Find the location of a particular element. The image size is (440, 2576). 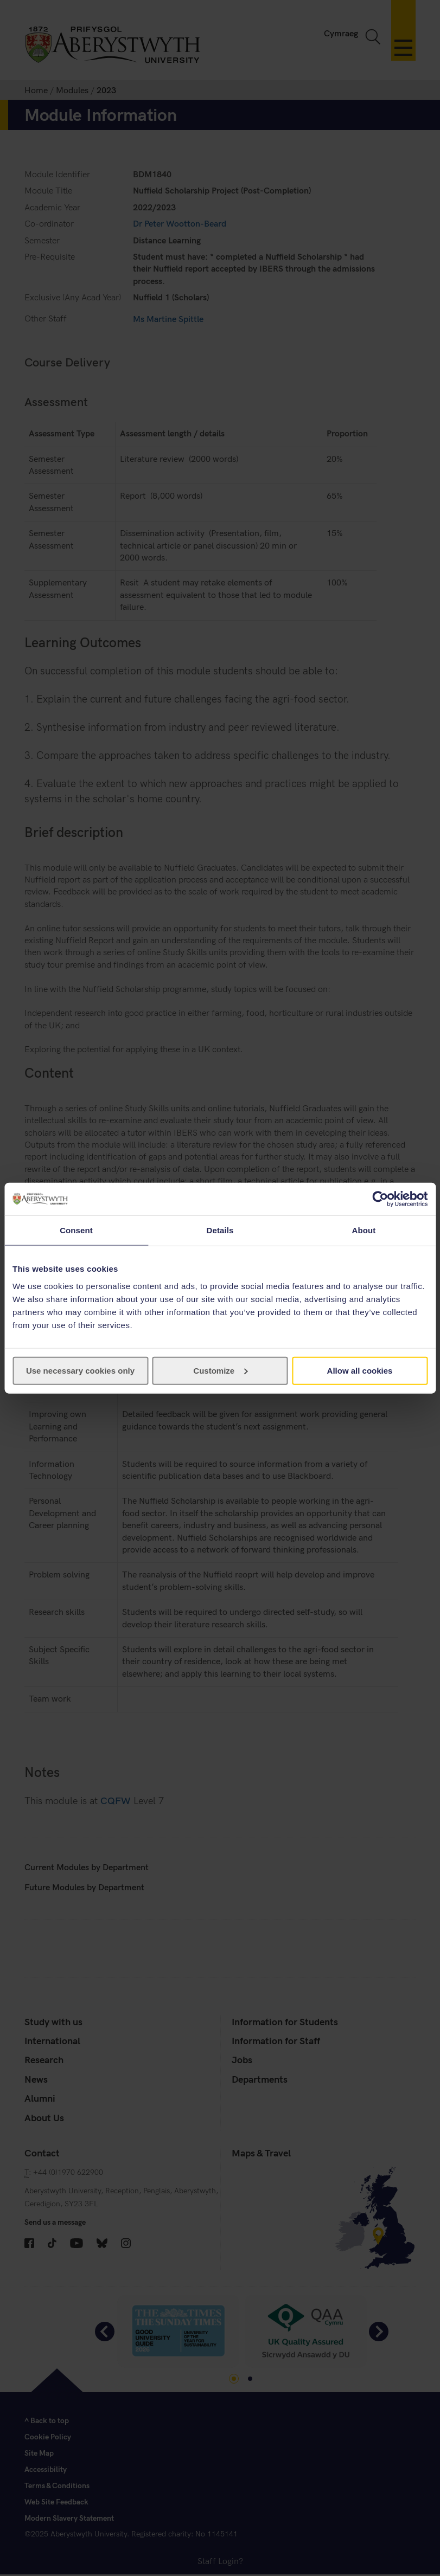

Consent [tab] is located at coordinates (76, 1230).